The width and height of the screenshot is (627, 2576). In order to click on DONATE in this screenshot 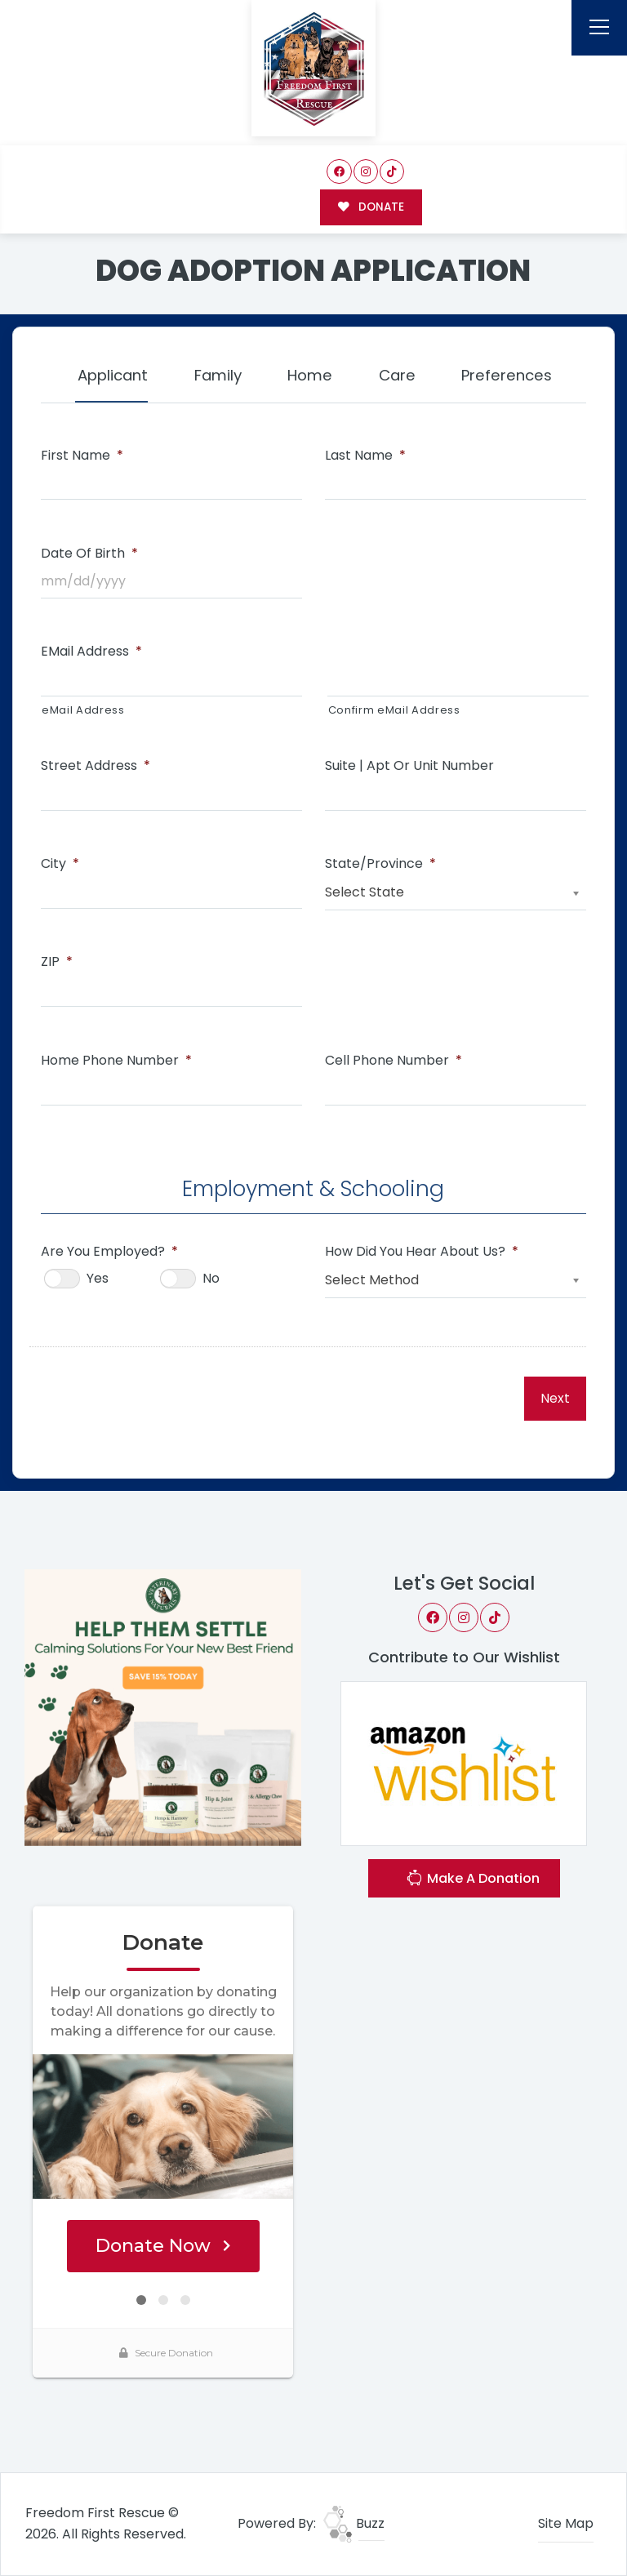, I will do `click(371, 207)`.